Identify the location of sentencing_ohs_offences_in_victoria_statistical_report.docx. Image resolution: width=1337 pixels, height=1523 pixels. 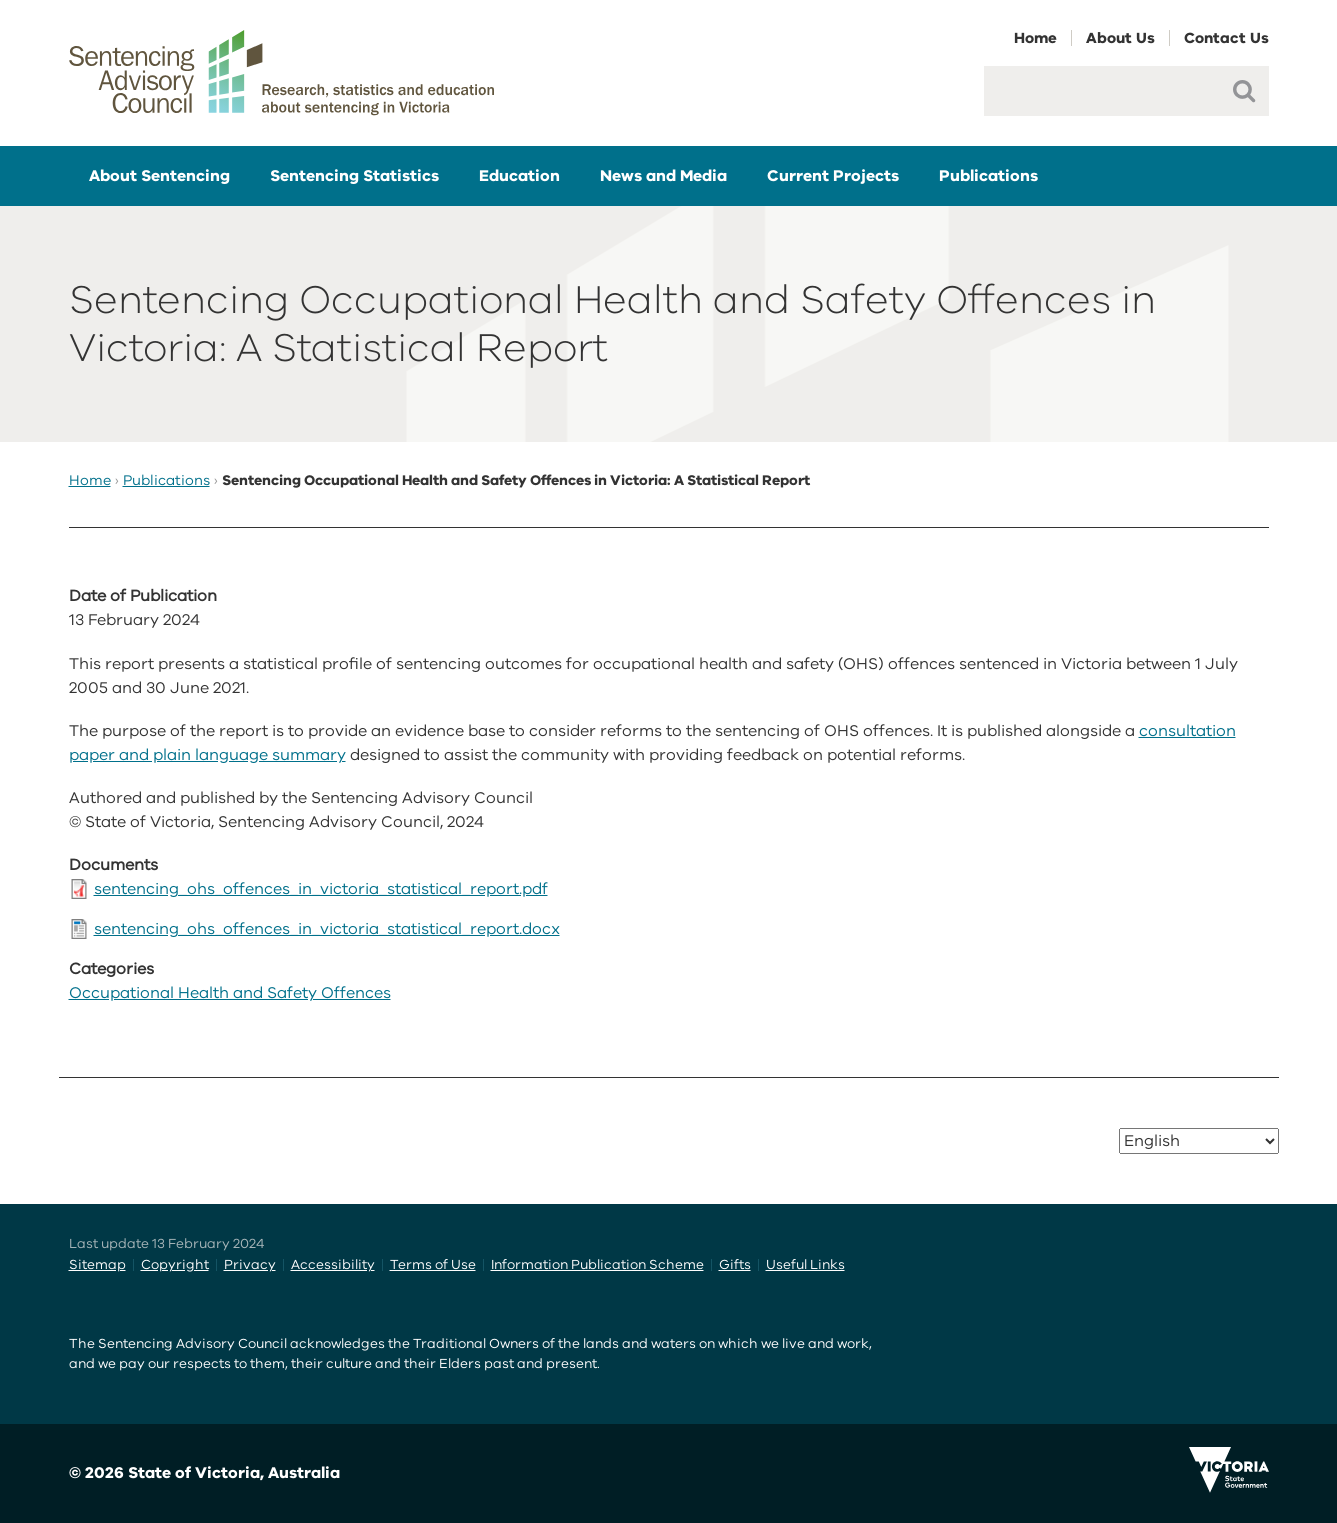
(327, 929).